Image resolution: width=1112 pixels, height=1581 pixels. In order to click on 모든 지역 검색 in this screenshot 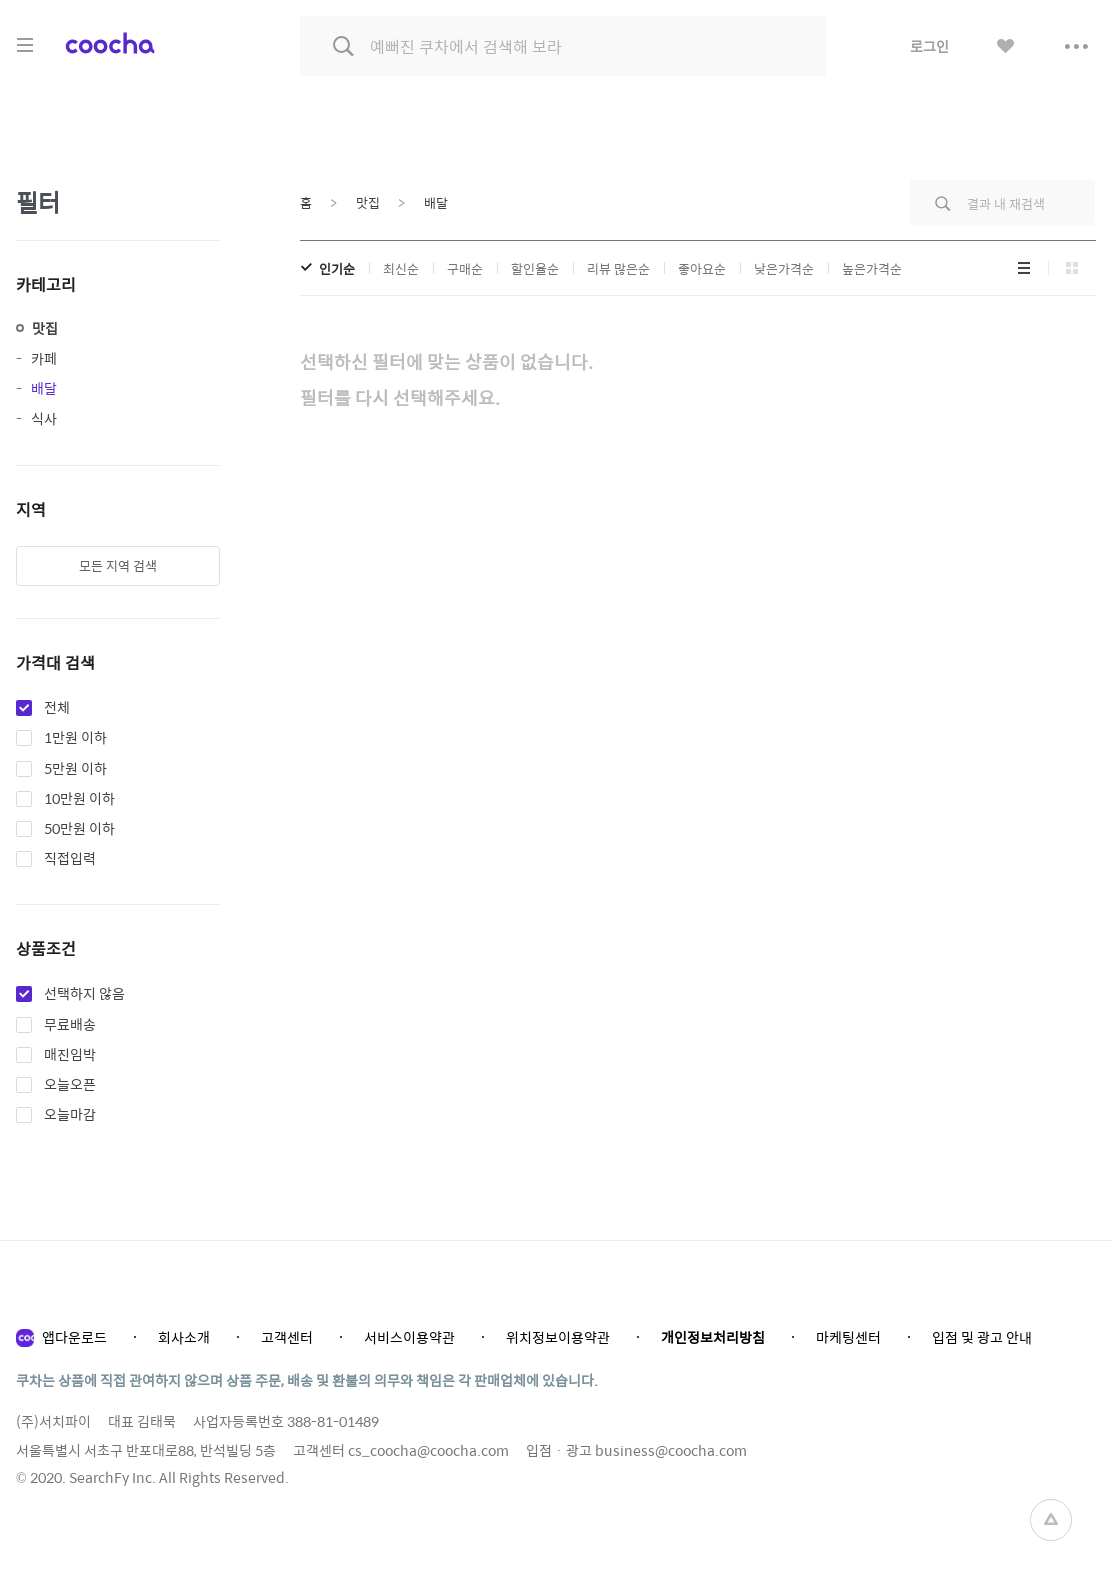, I will do `click(118, 565)`.